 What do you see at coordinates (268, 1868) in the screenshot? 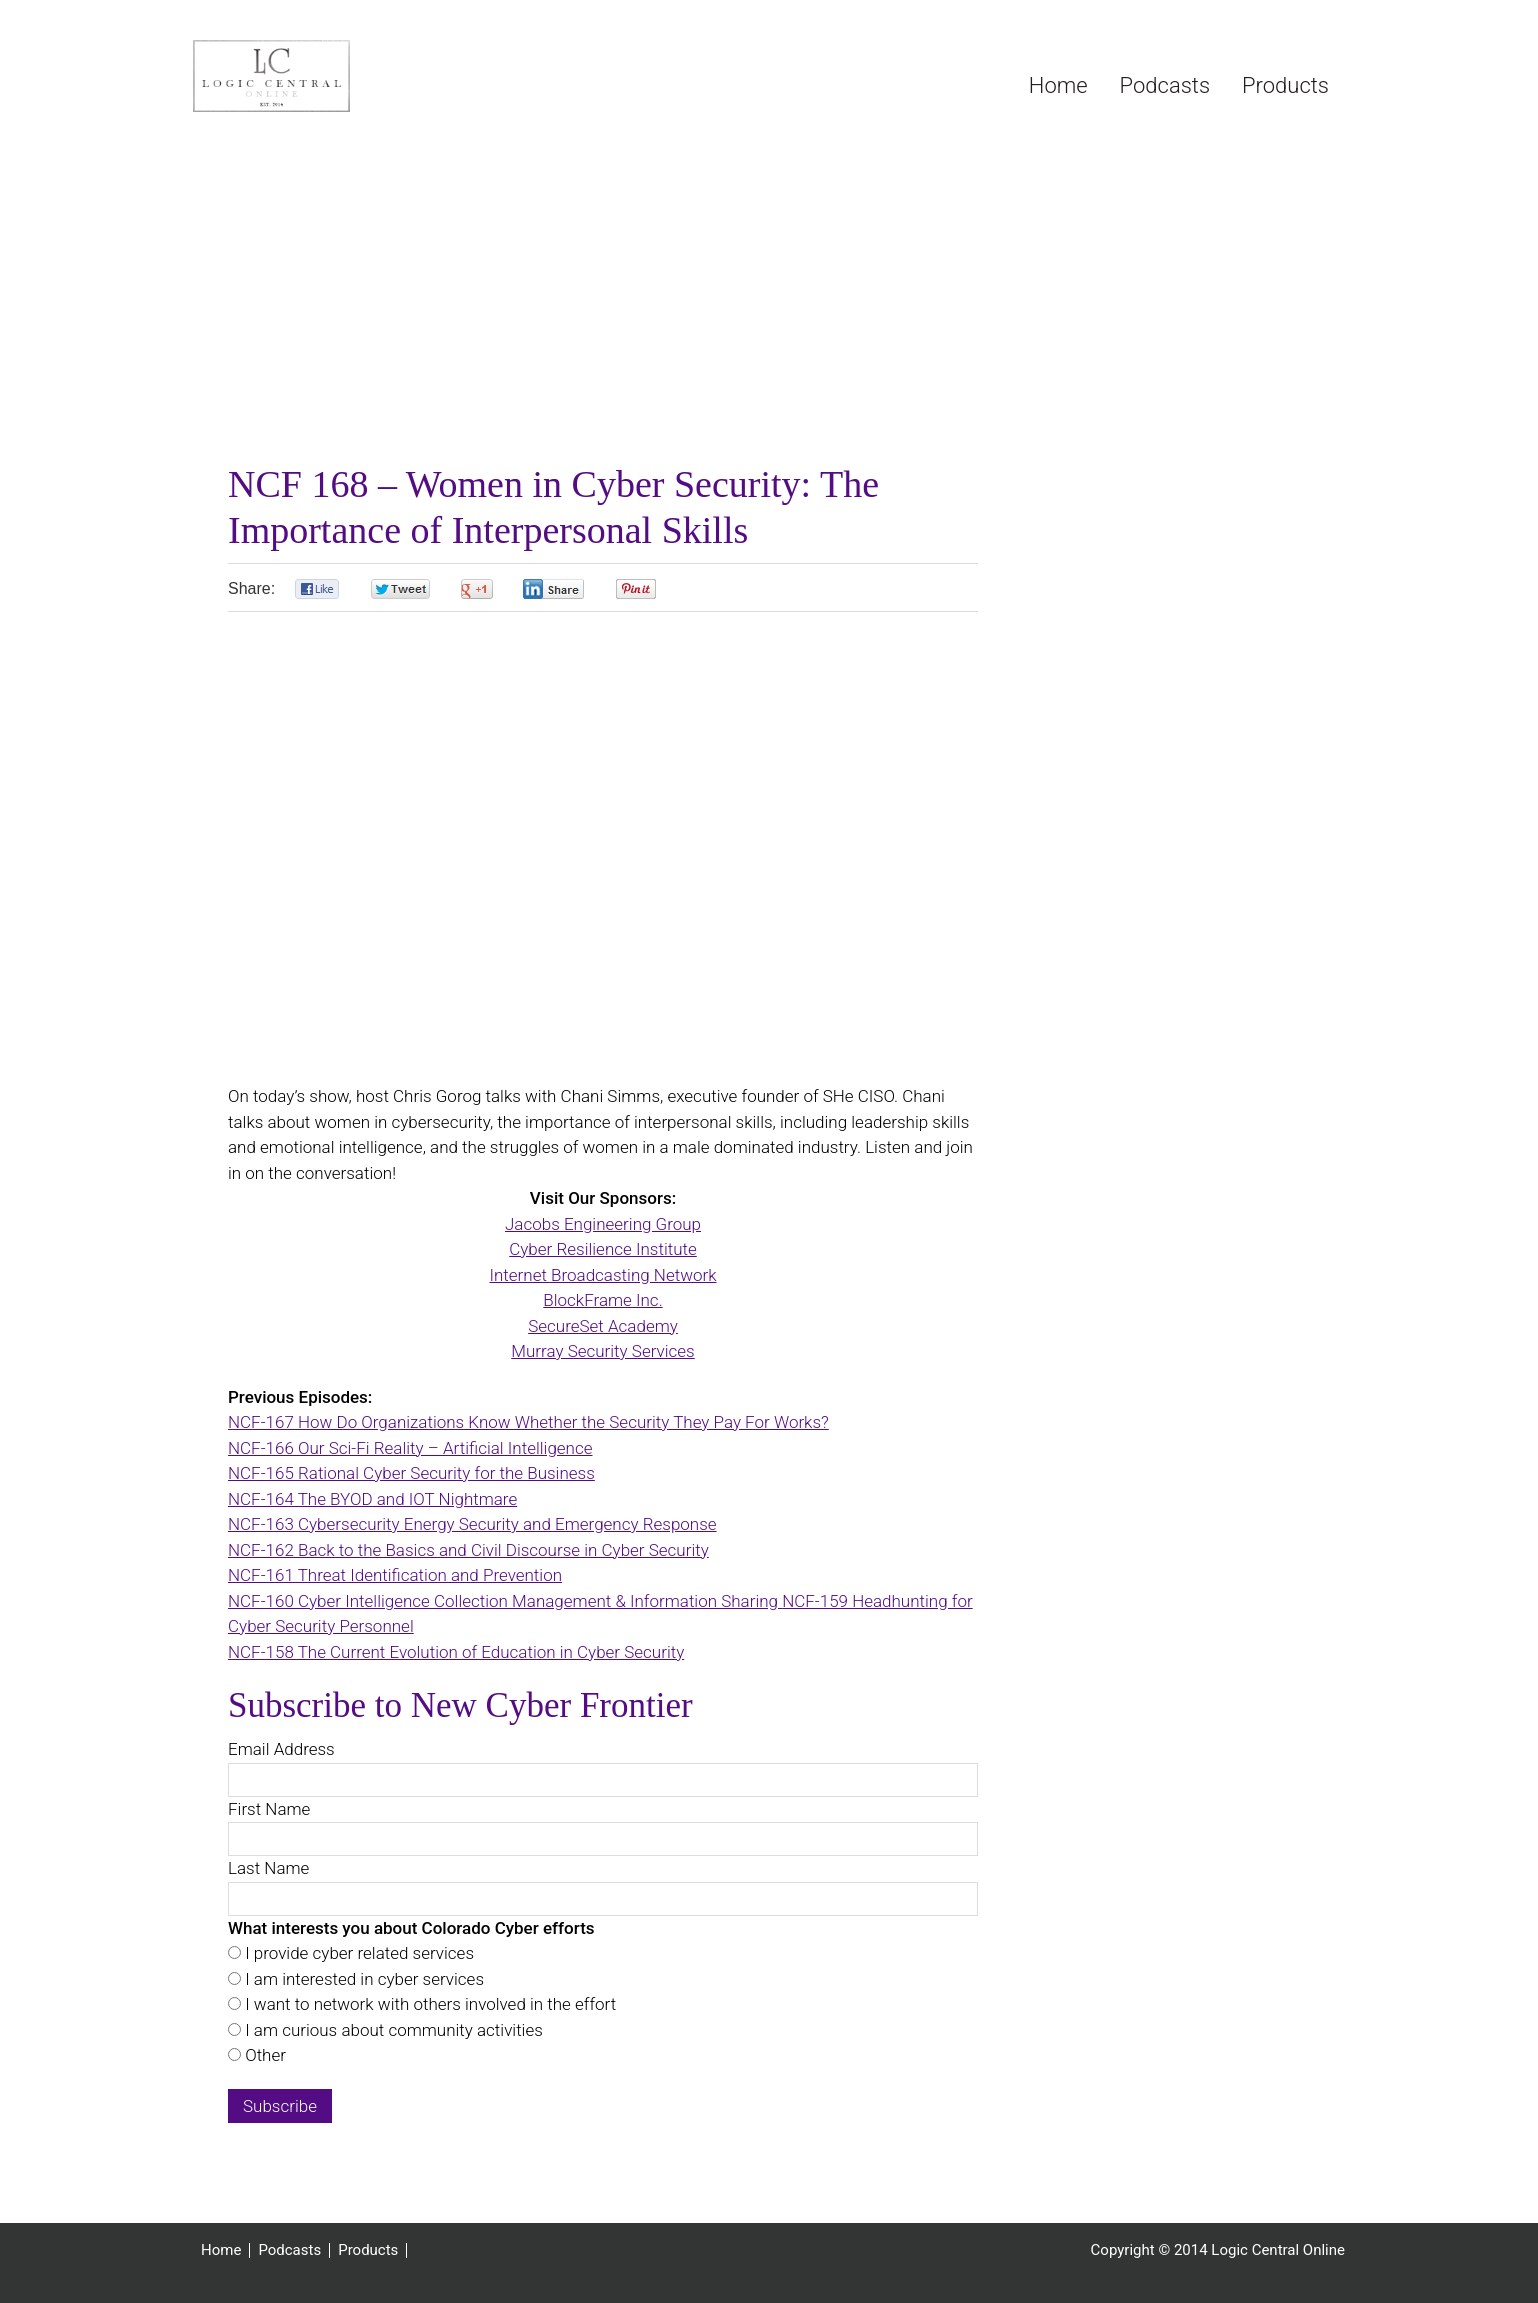
I see `Last Name` at bounding box center [268, 1868].